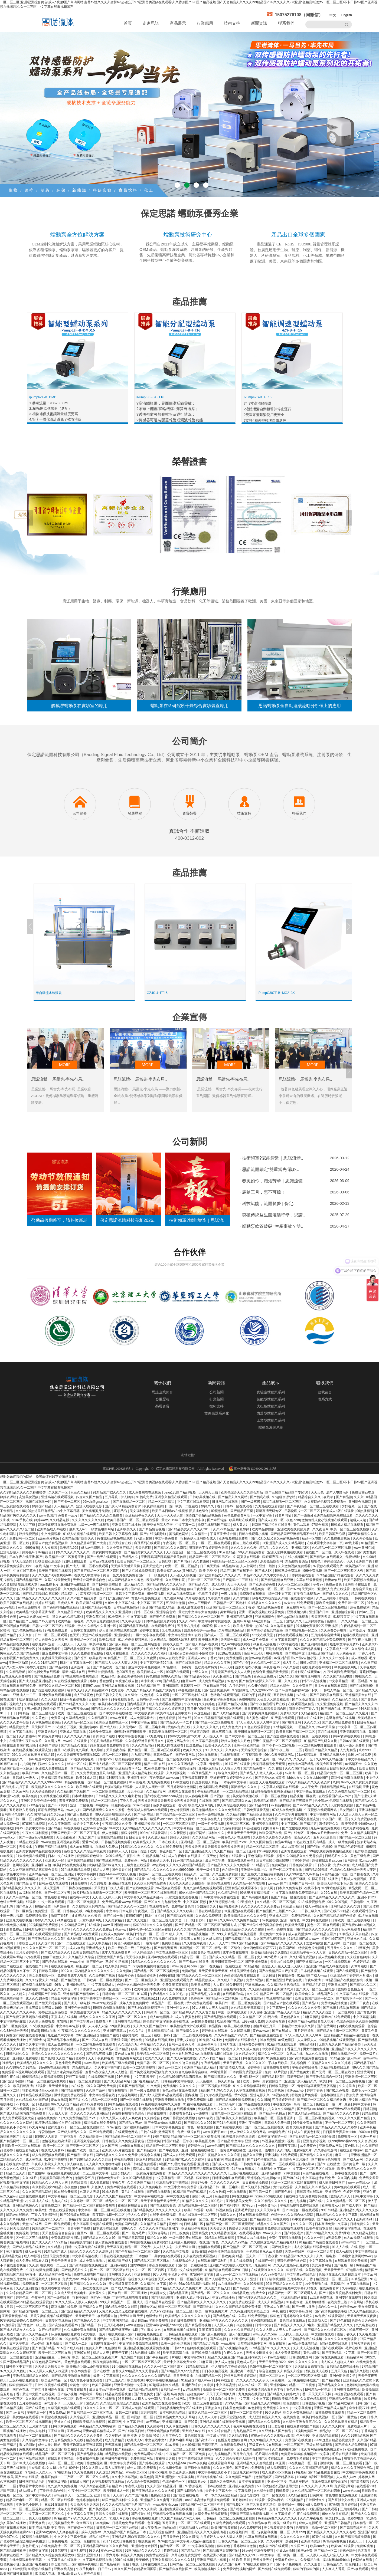 This screenshot has height=2576, width=379. Describe the element at coordinates (269, 1975) in the screenshot. I see `天天射日` at that location.